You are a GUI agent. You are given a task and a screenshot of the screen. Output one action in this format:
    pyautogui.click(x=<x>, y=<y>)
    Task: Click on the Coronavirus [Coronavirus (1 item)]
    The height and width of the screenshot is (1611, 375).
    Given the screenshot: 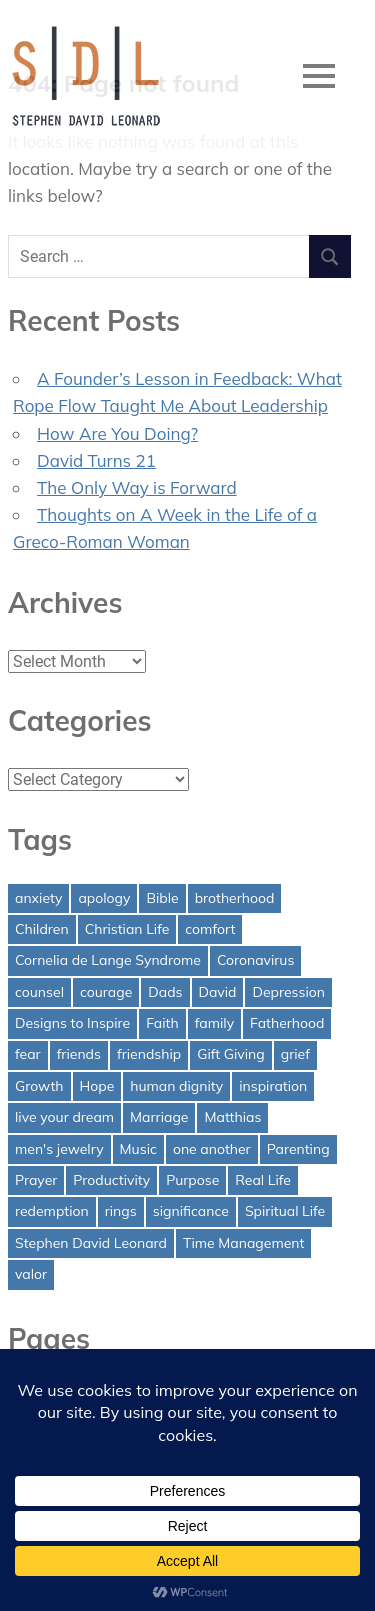 What is the action you would take?
    pyautogui.click(x=255, y=960)
    